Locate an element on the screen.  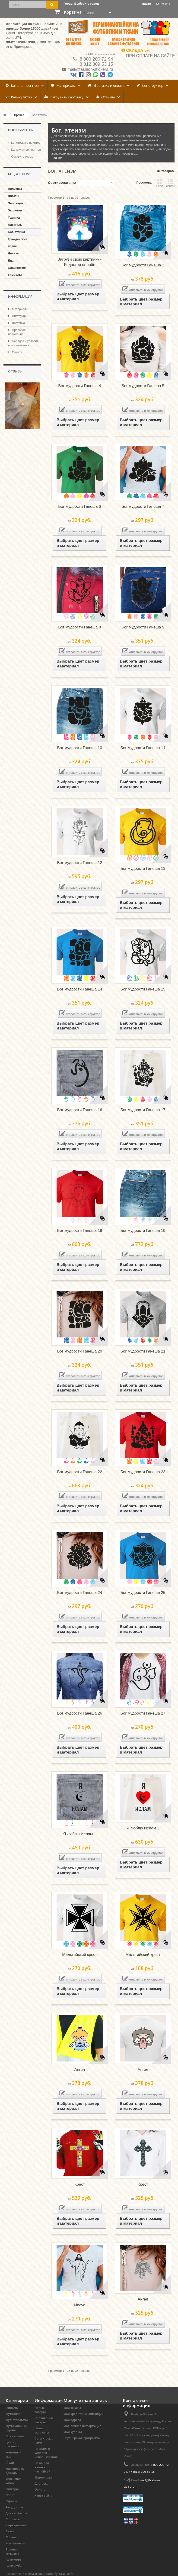
Загрузи свою картинку - Редактор онлайн is located at coordinates (80, 262).